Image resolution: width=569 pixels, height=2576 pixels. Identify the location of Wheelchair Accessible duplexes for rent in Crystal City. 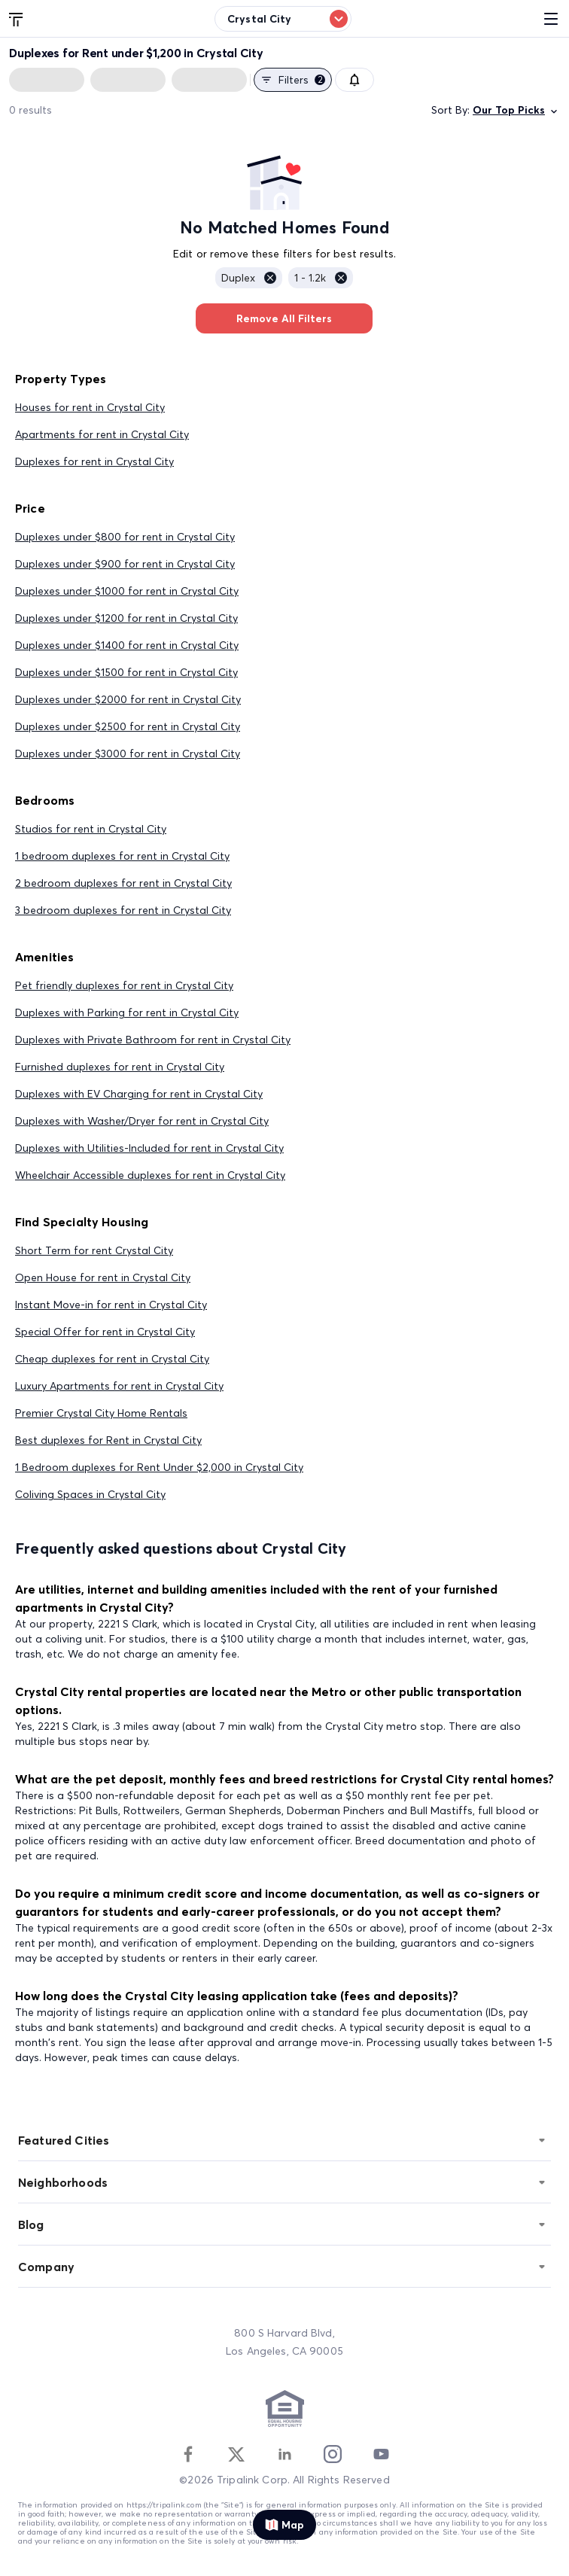
(150, 1175).